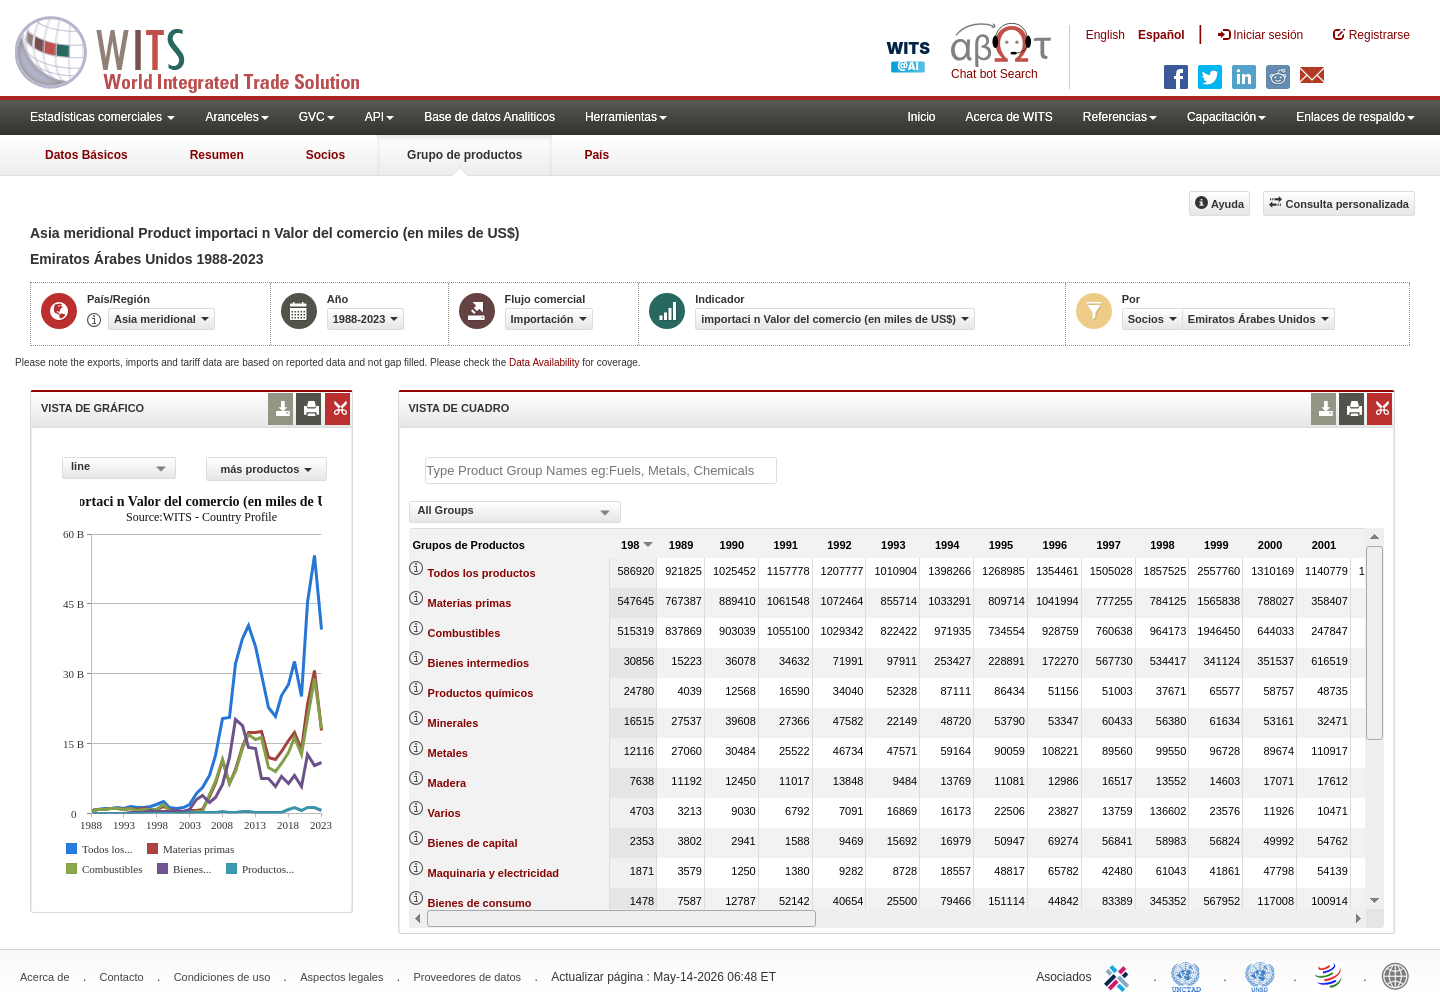 The image size is (1440, 1000). What do you see at coordinates (217, 155) in the screenshot?
I see `Resumen` at bounding box center [217, 155].